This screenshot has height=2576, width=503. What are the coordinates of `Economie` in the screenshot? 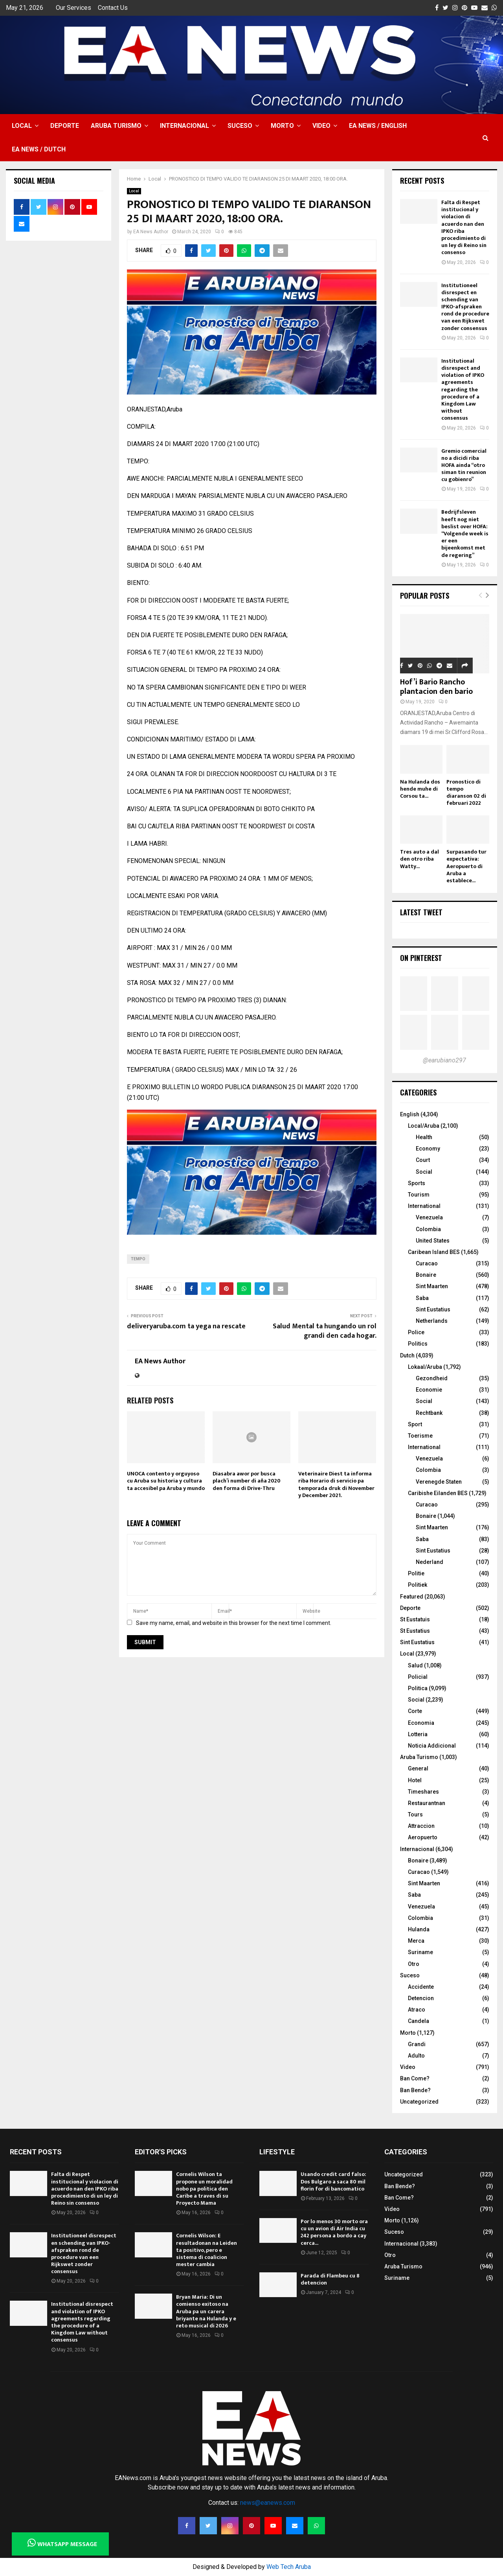 It's located at (429, 1390).